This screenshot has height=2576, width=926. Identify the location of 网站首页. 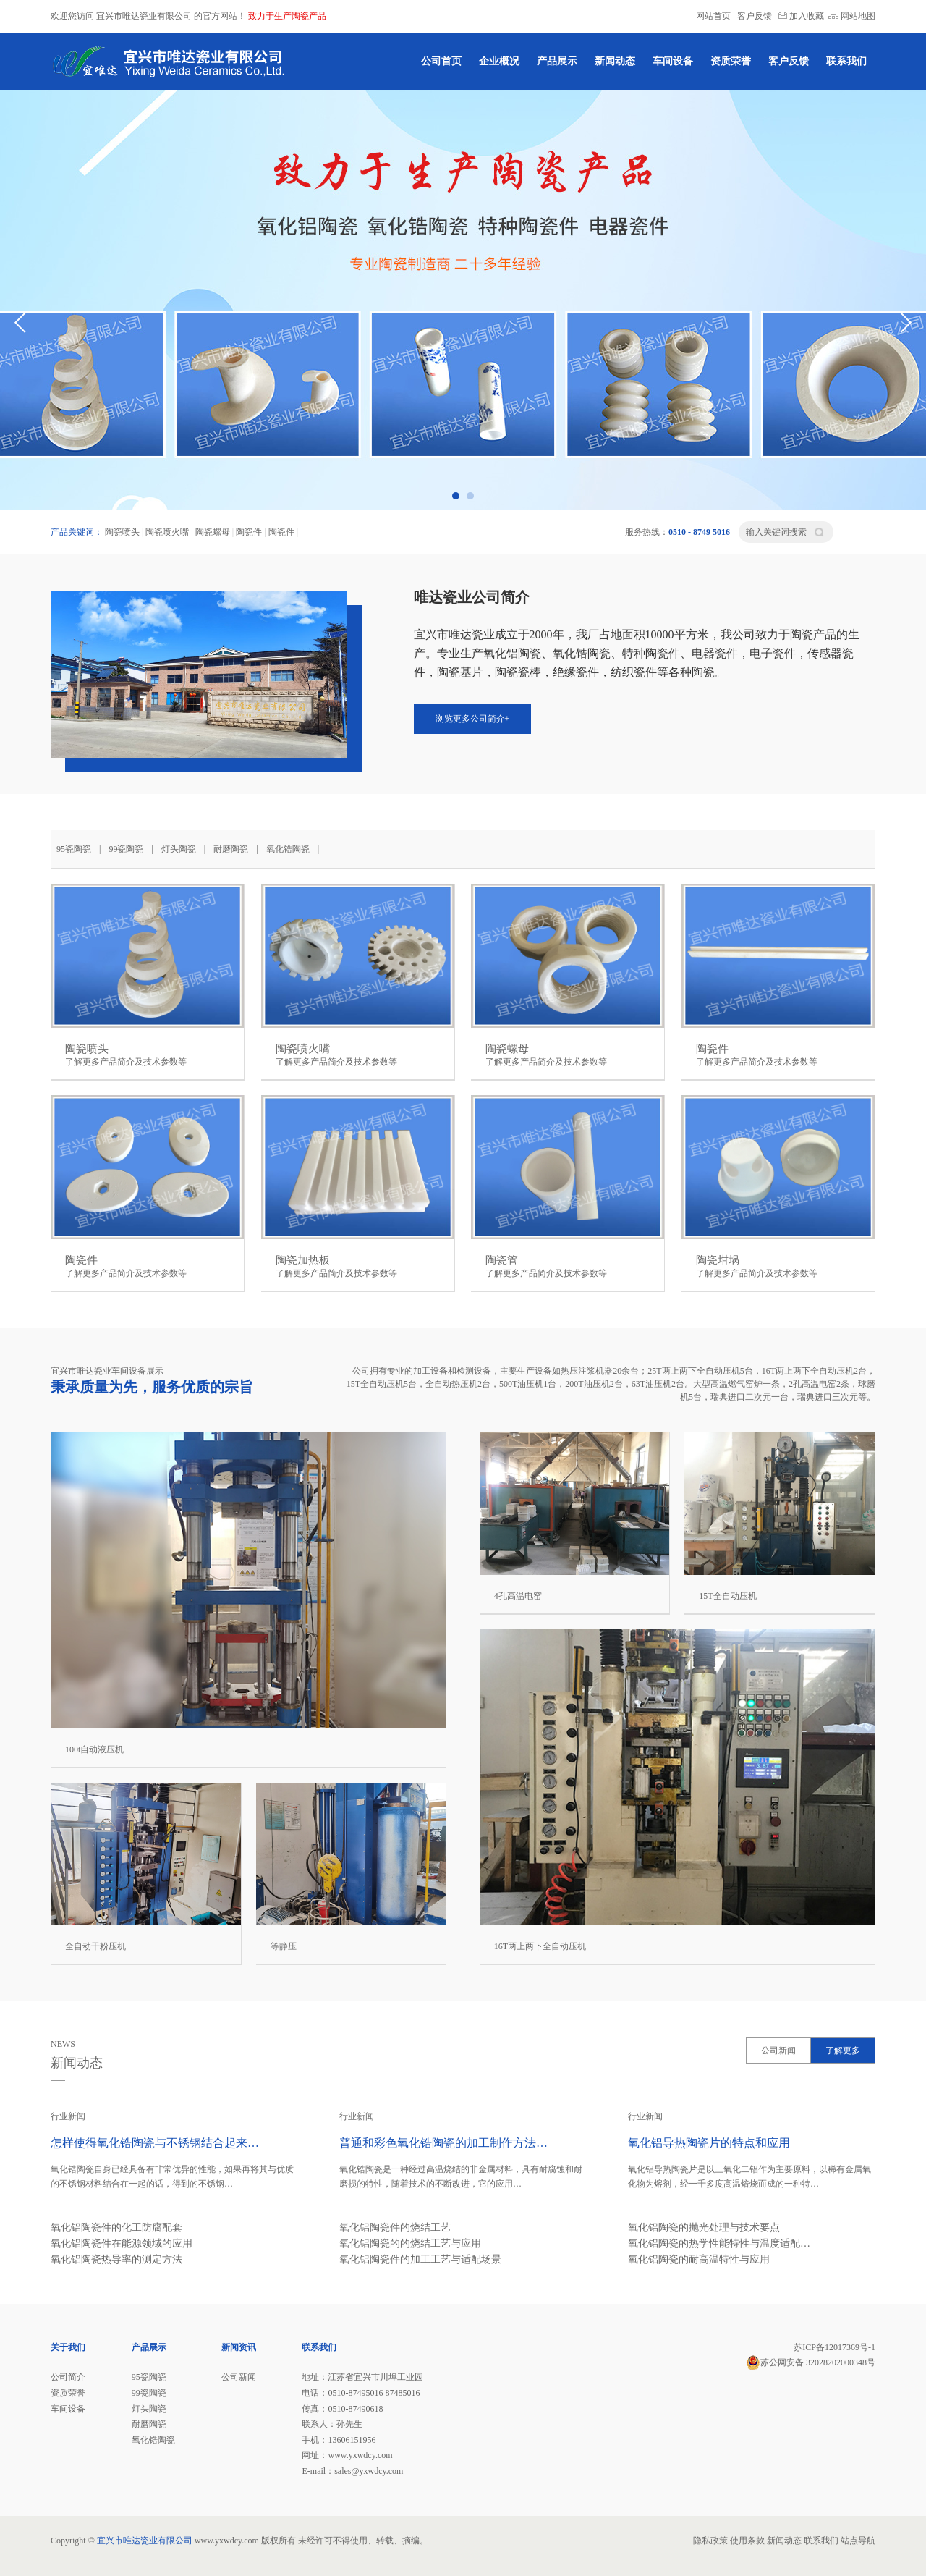
(713, 16).